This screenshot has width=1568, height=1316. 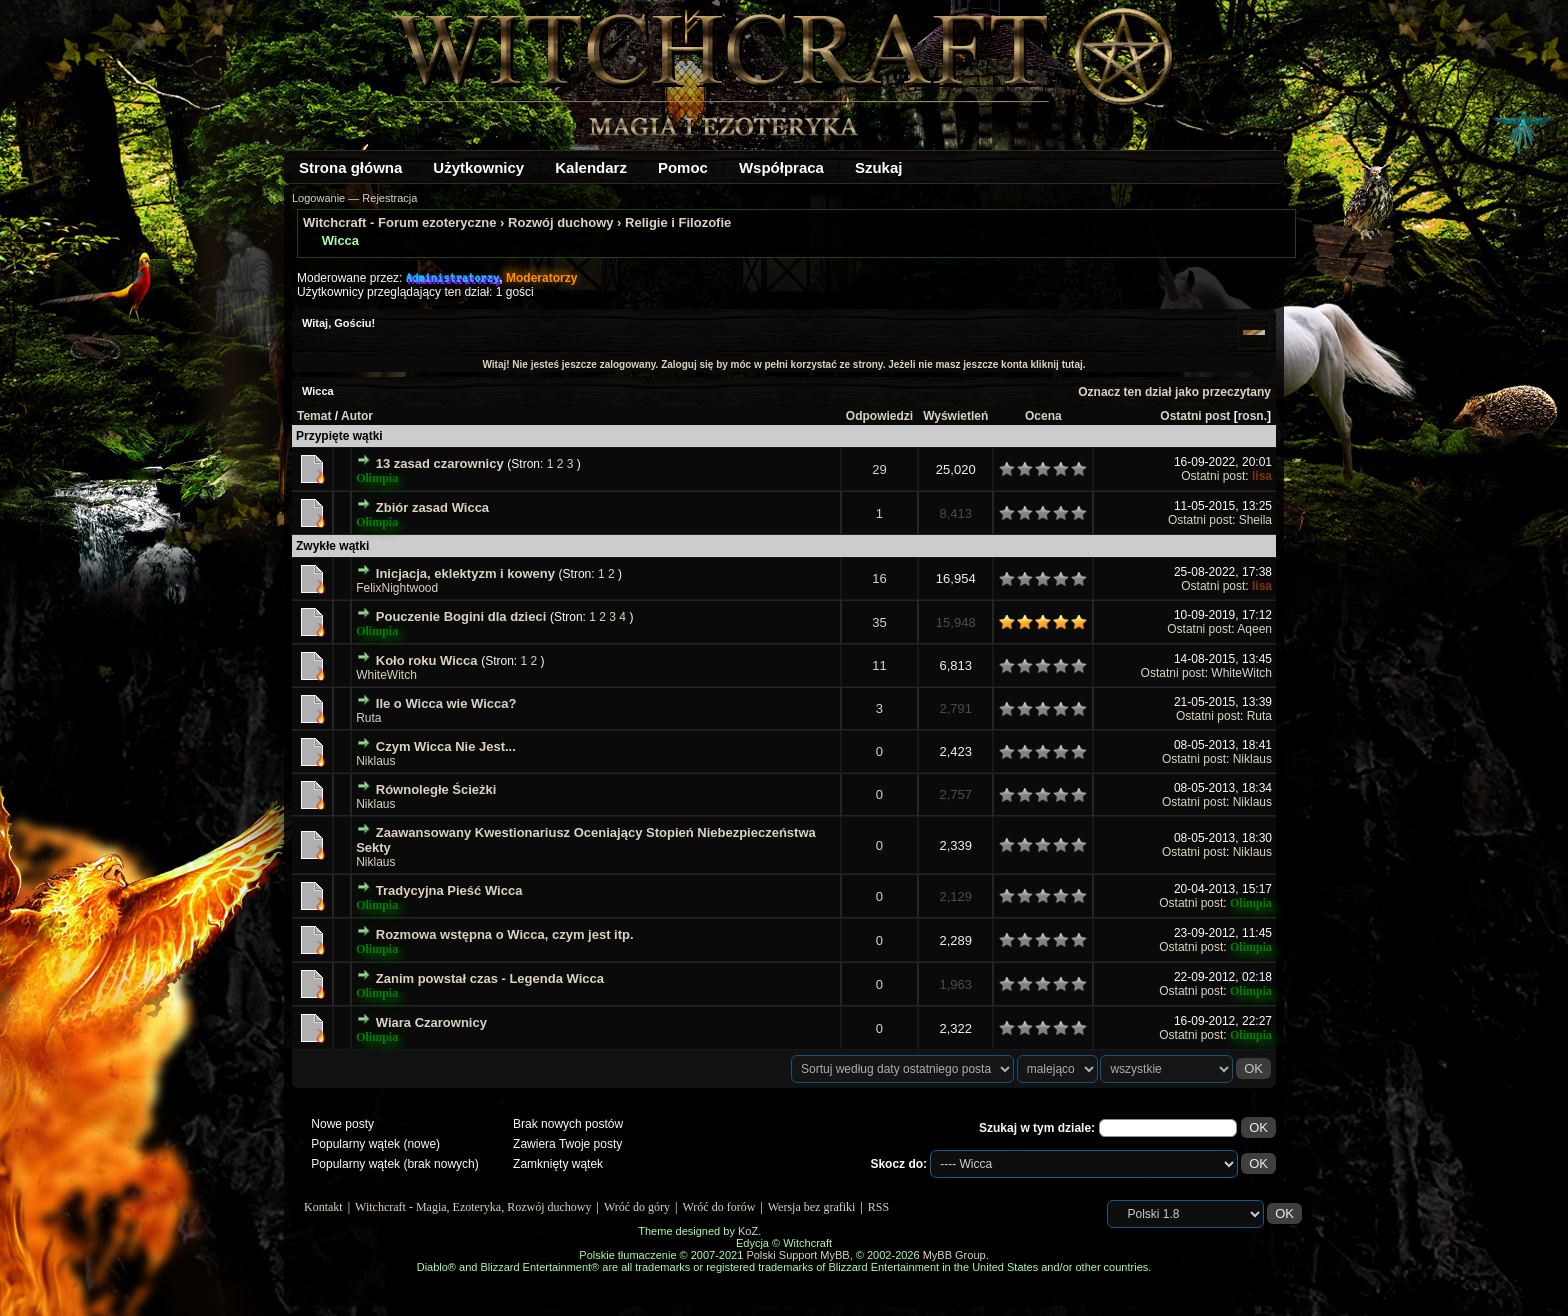 What do you see at coordinates (812, 1207) in the screenshot?
I see `Wersja bez grafiki` at bounding box center [812, 1207].